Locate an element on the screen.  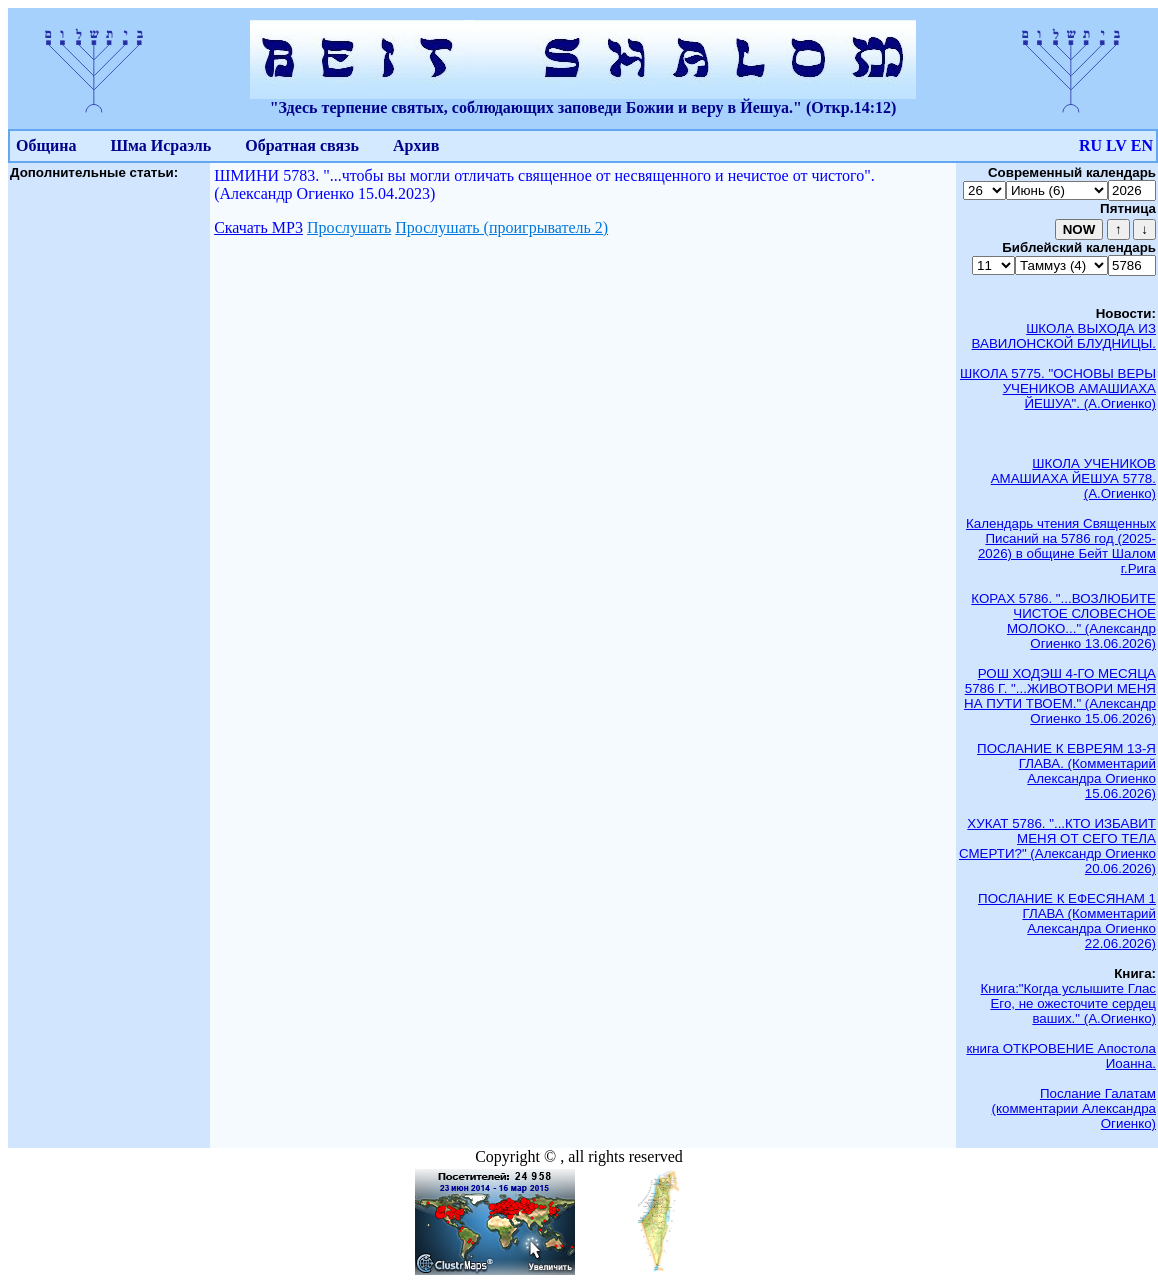
КОРАХ 5786. "...ВОЗЛЮБИТЕ ЧИСТОЕ СЛОВЕСНОЕ МОЛОКО..." (Александр Огиенко 13.06.2026) is located at coordinates (1063, 621).